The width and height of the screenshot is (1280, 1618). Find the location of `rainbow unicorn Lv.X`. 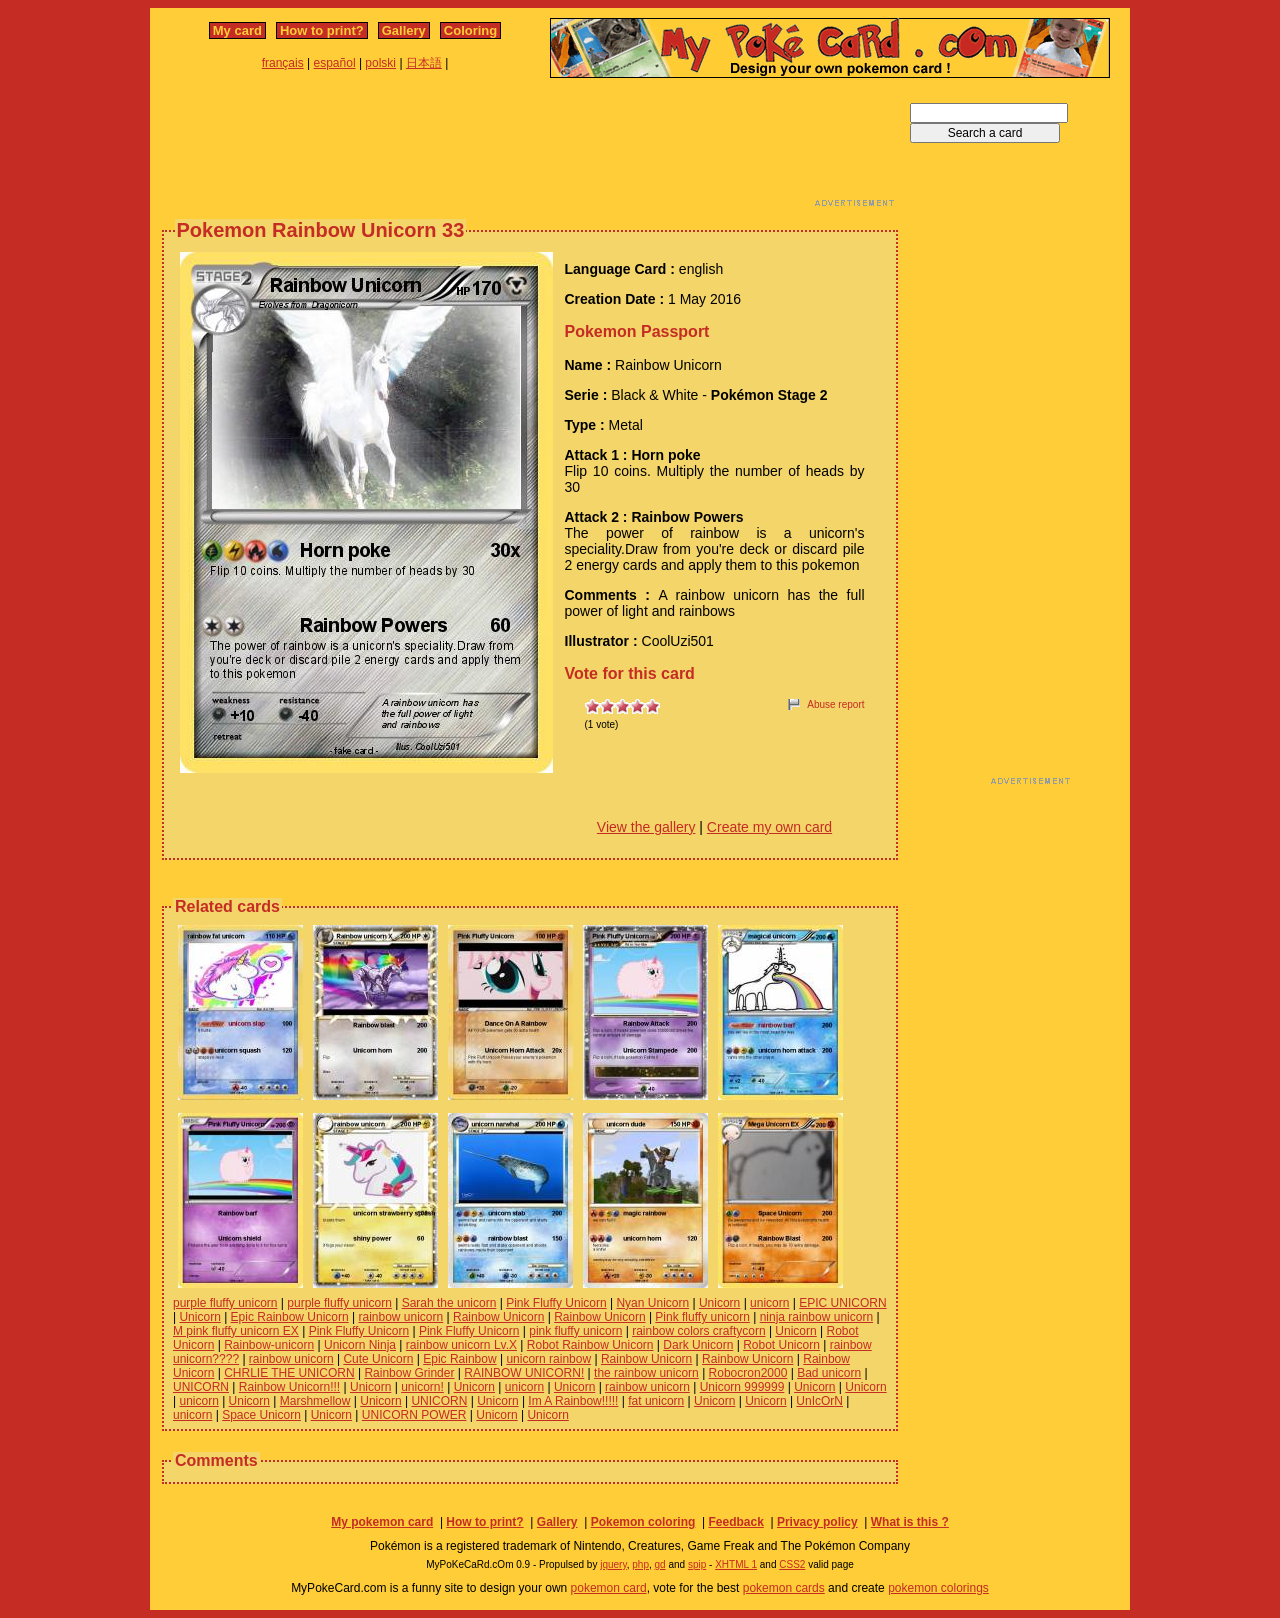

rainbow unicorn Lv.X is located at coordinates (461, 1345).